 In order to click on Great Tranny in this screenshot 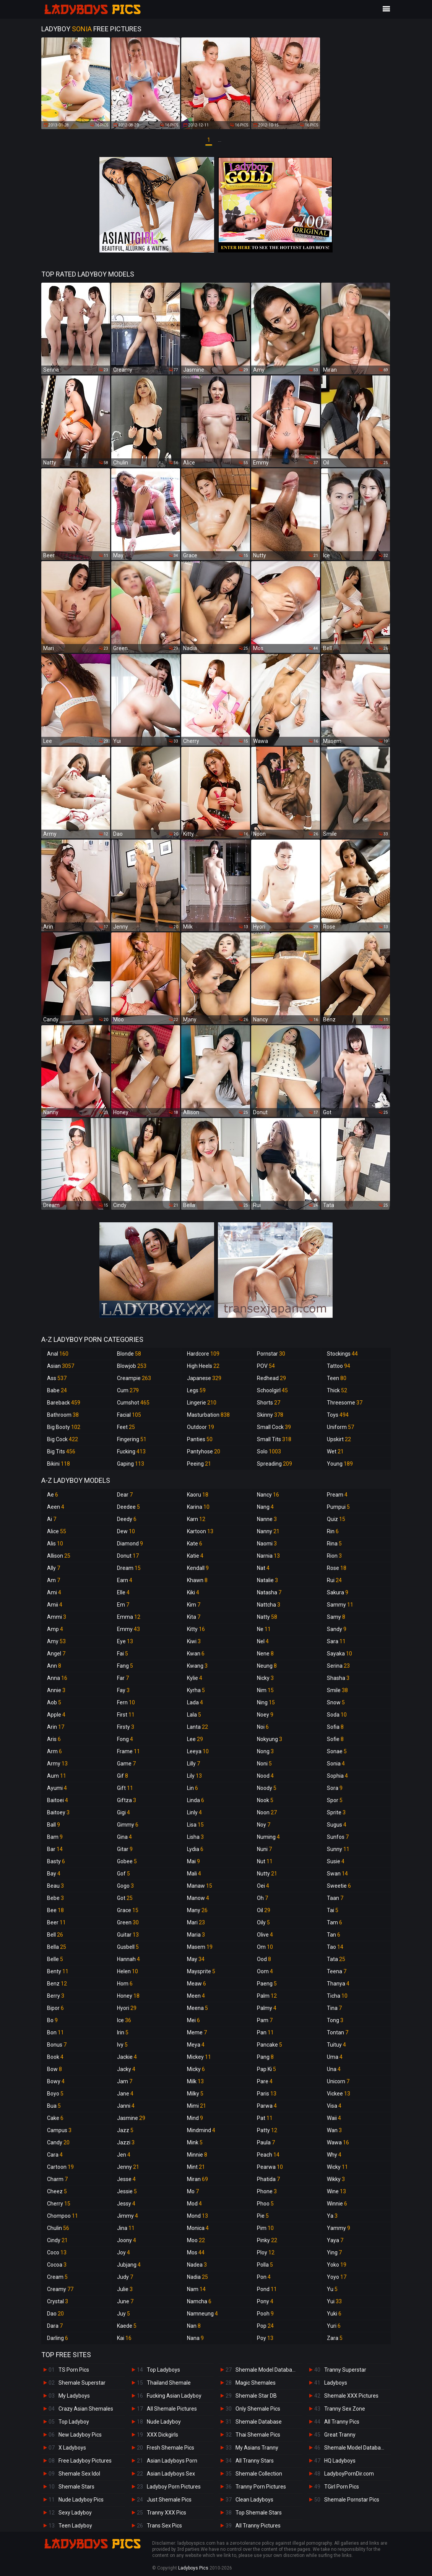, I will do `click(340, 2435)`.